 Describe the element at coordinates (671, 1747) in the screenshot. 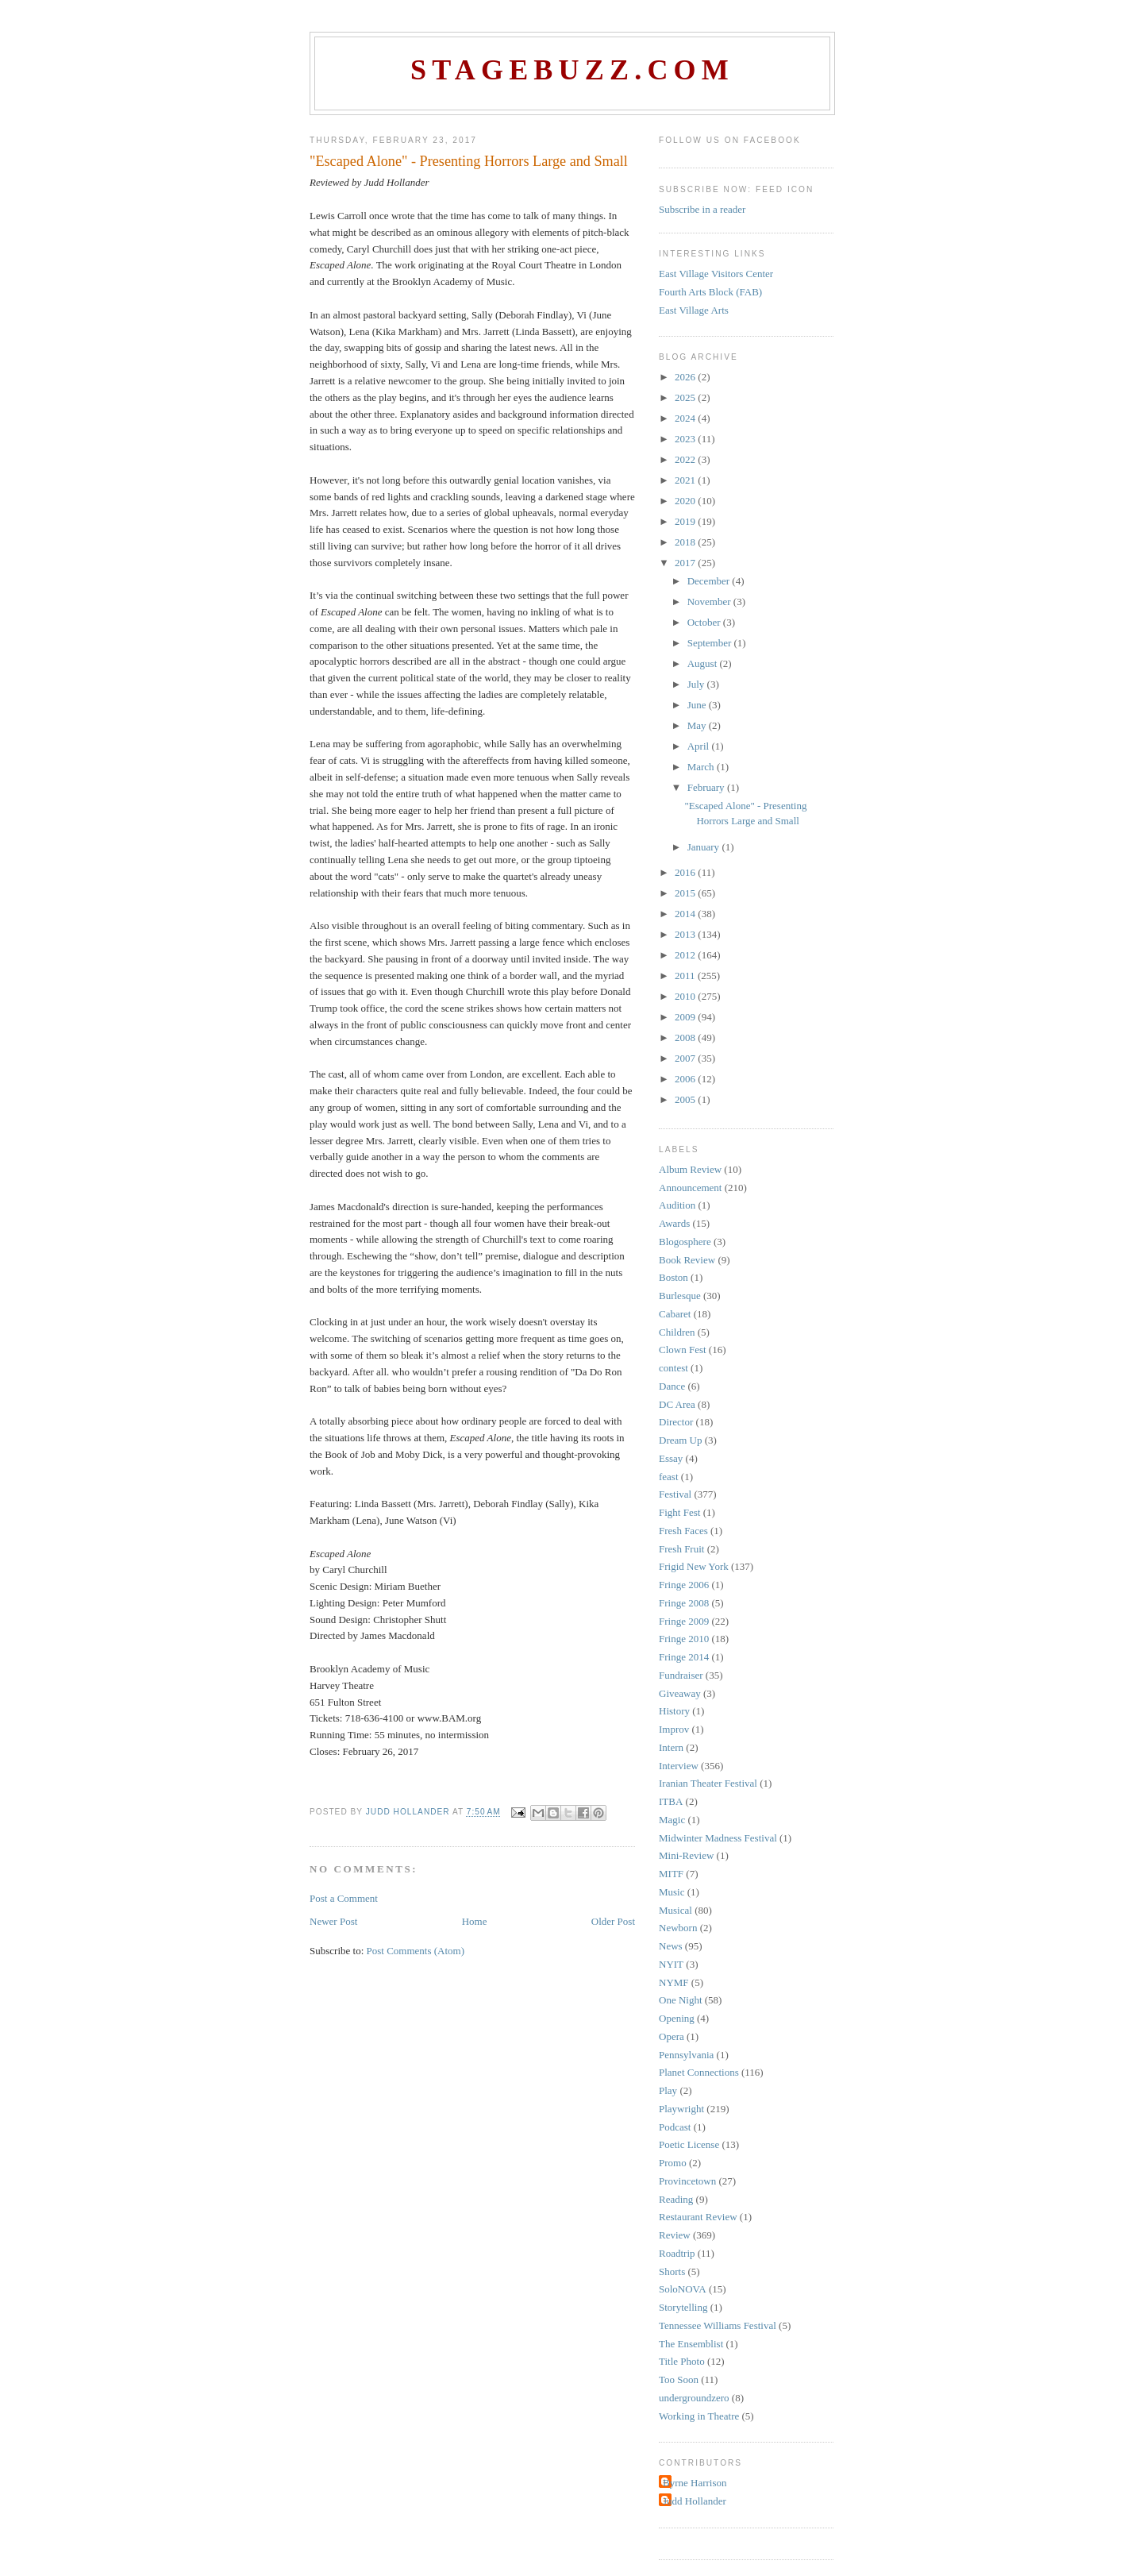

I see `Intern` at that location.